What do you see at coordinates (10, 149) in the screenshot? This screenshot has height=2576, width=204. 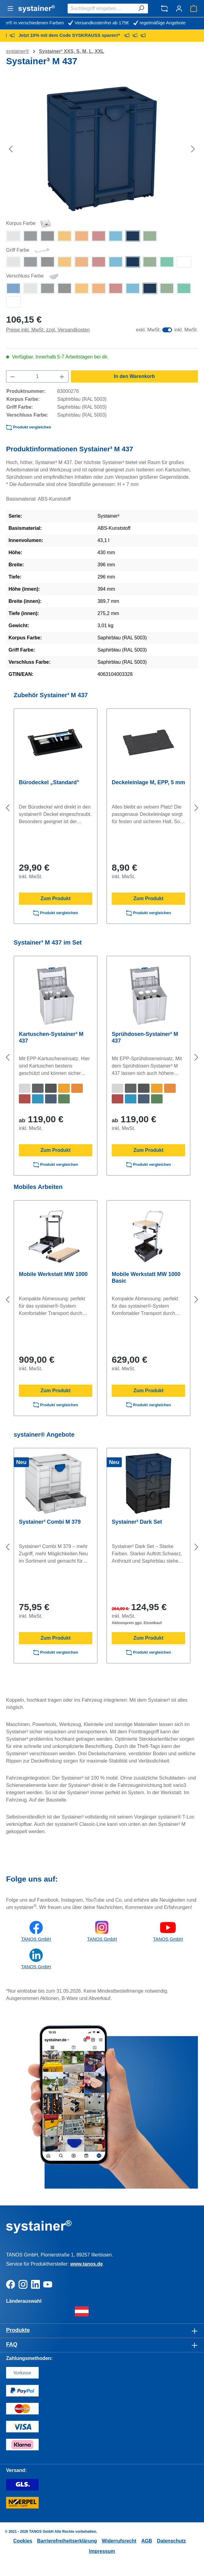 I see `[Vorheriges]` at bounding box center [10, 149].